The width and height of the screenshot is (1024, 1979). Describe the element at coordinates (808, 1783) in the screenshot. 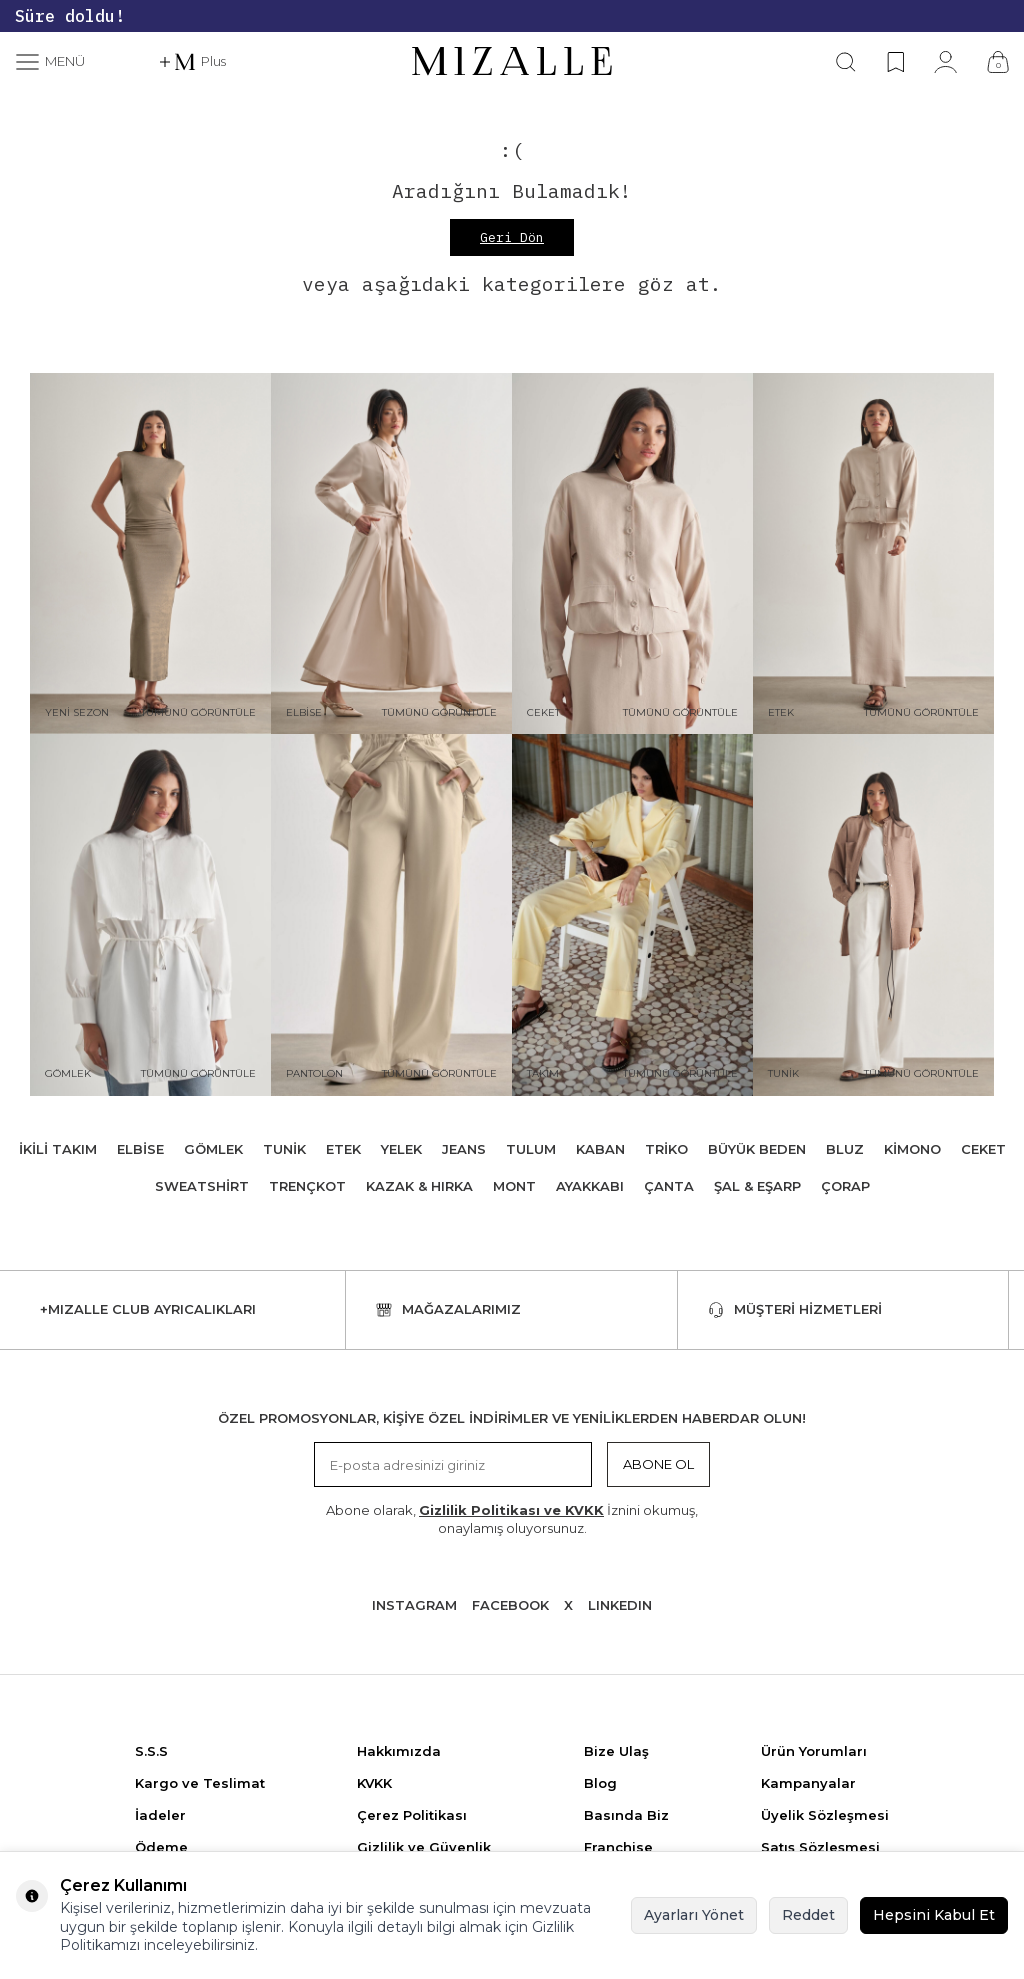

I see `Kampanyalar` at that location.